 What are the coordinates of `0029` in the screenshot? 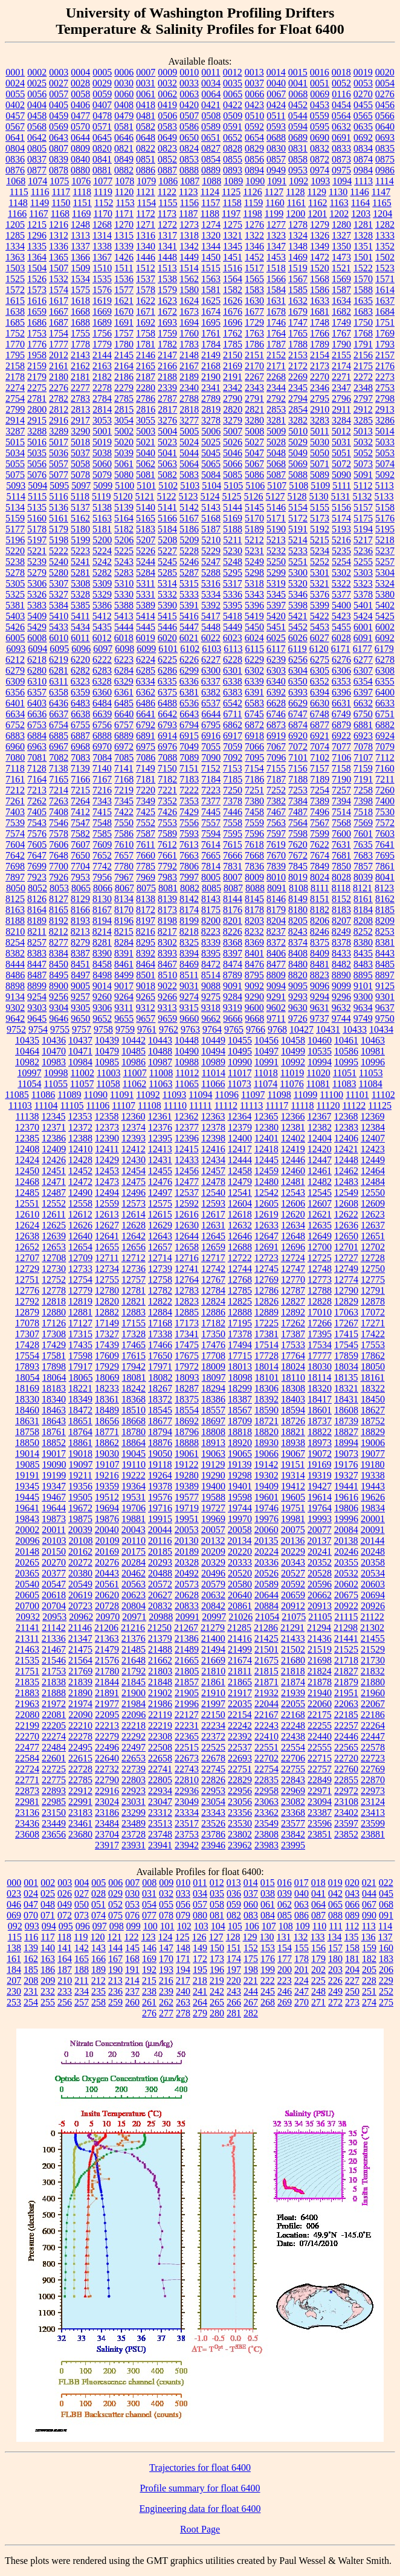 It's located at (102, 83).